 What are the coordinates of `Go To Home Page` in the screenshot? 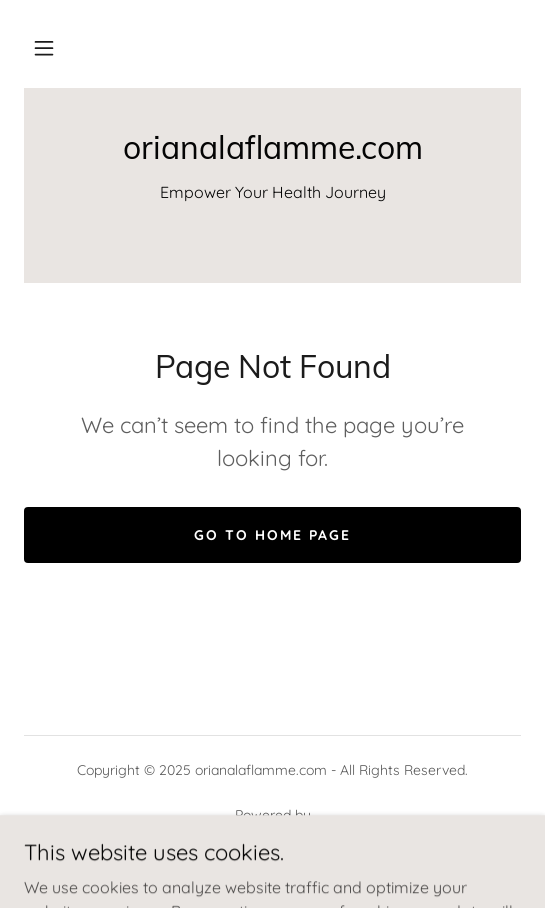 It's located at (272, 535).